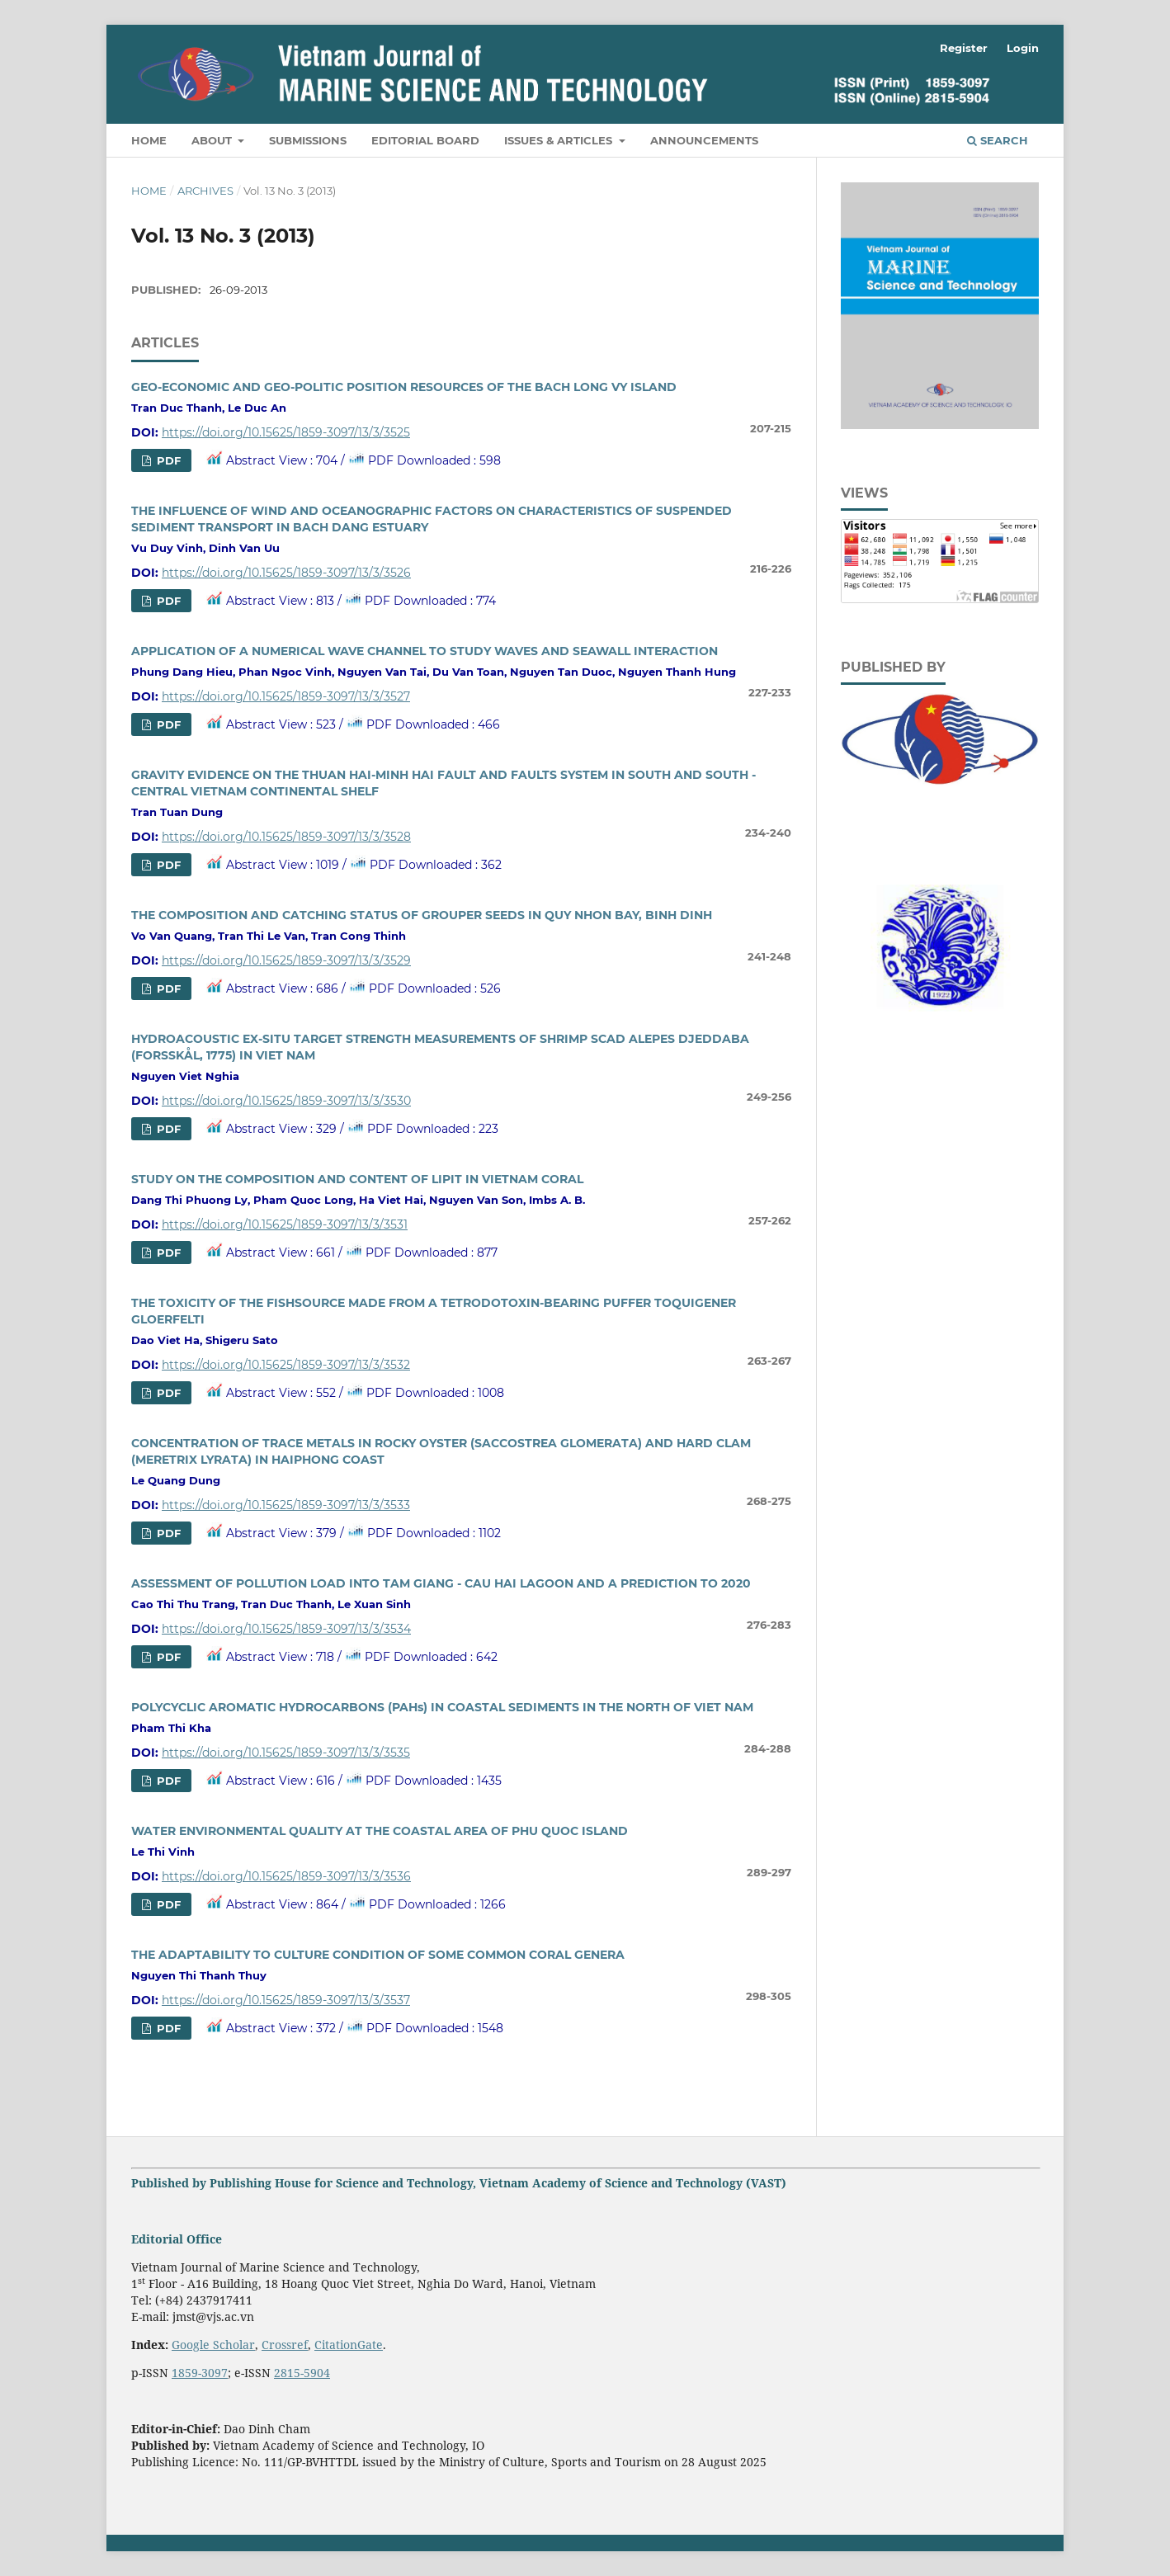  Describe the element at coordinates (167, 460) in the screenshot. I see `PDF` at that location.